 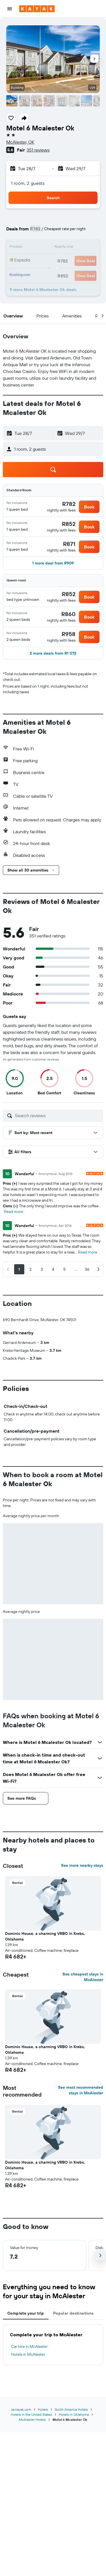 I want to click on See most recommended stays in McAlester, so click(x=80, y=2090).